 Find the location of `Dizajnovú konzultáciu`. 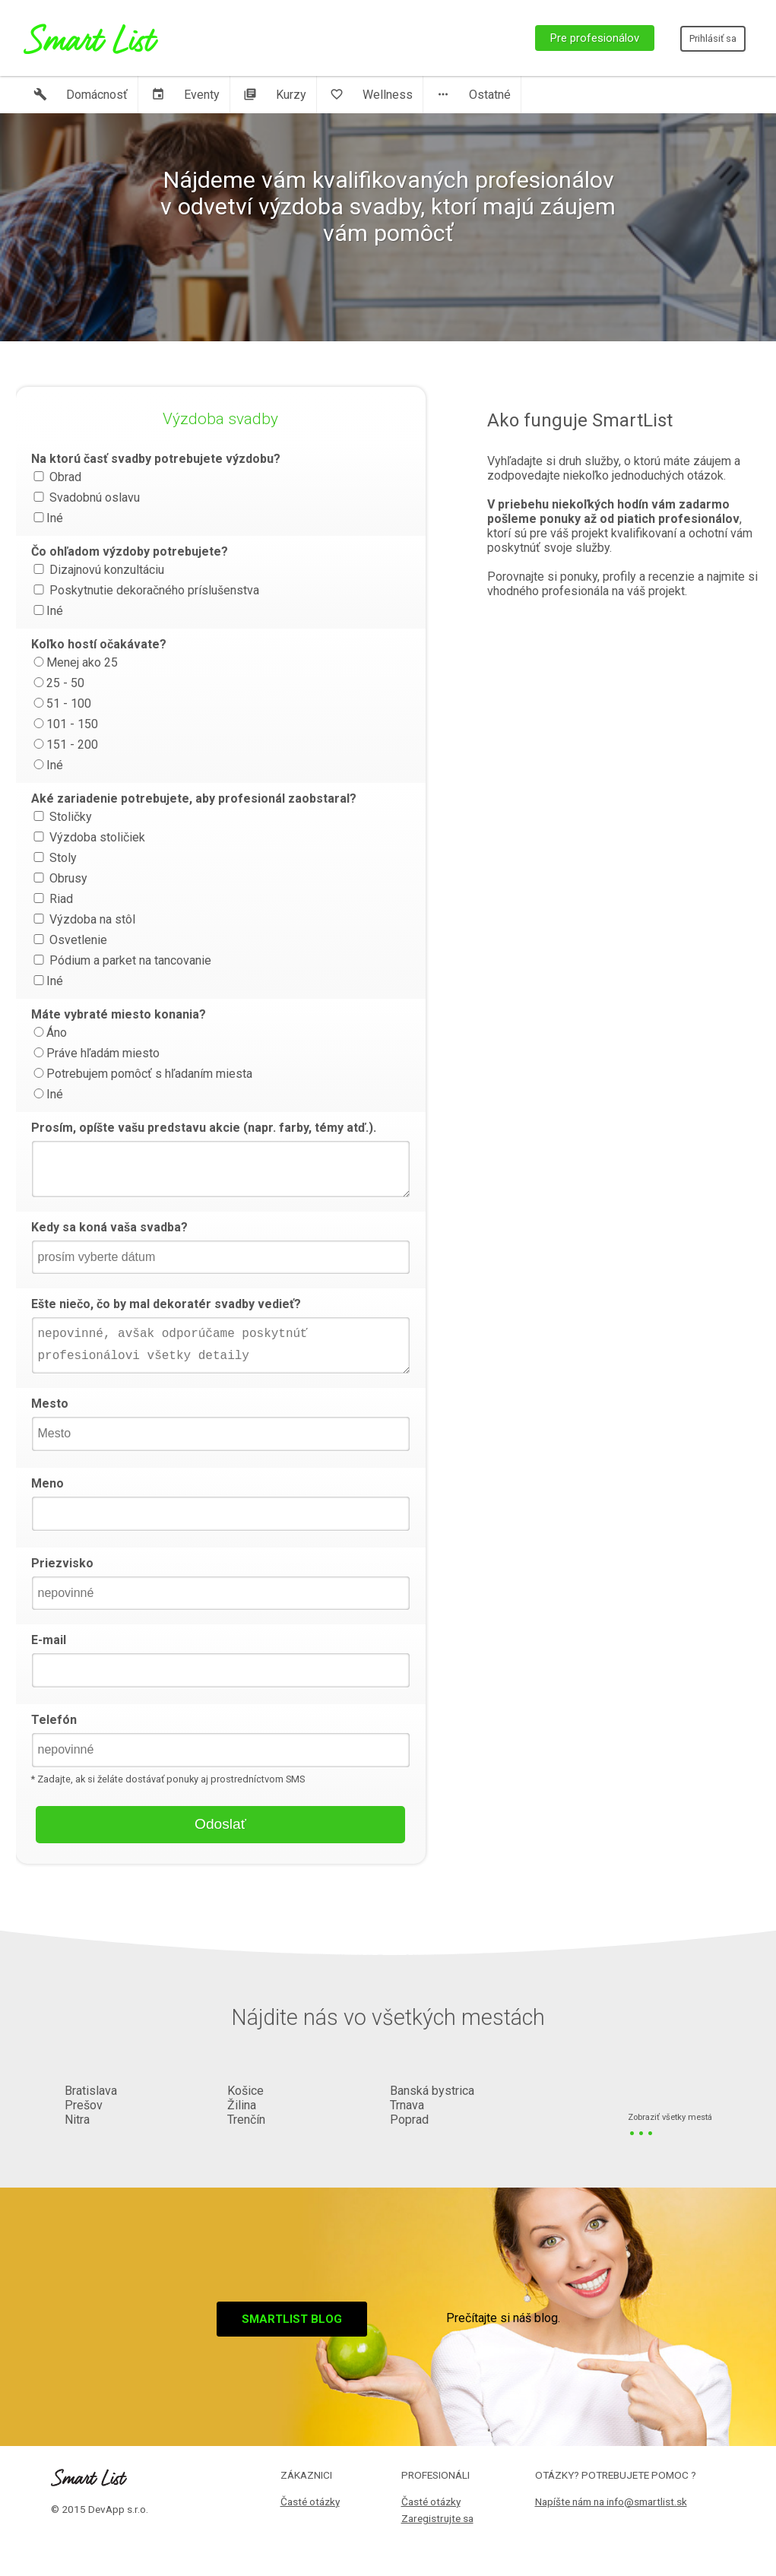

Dizajnovú konzultáciu is located at coordinates (97, 569).